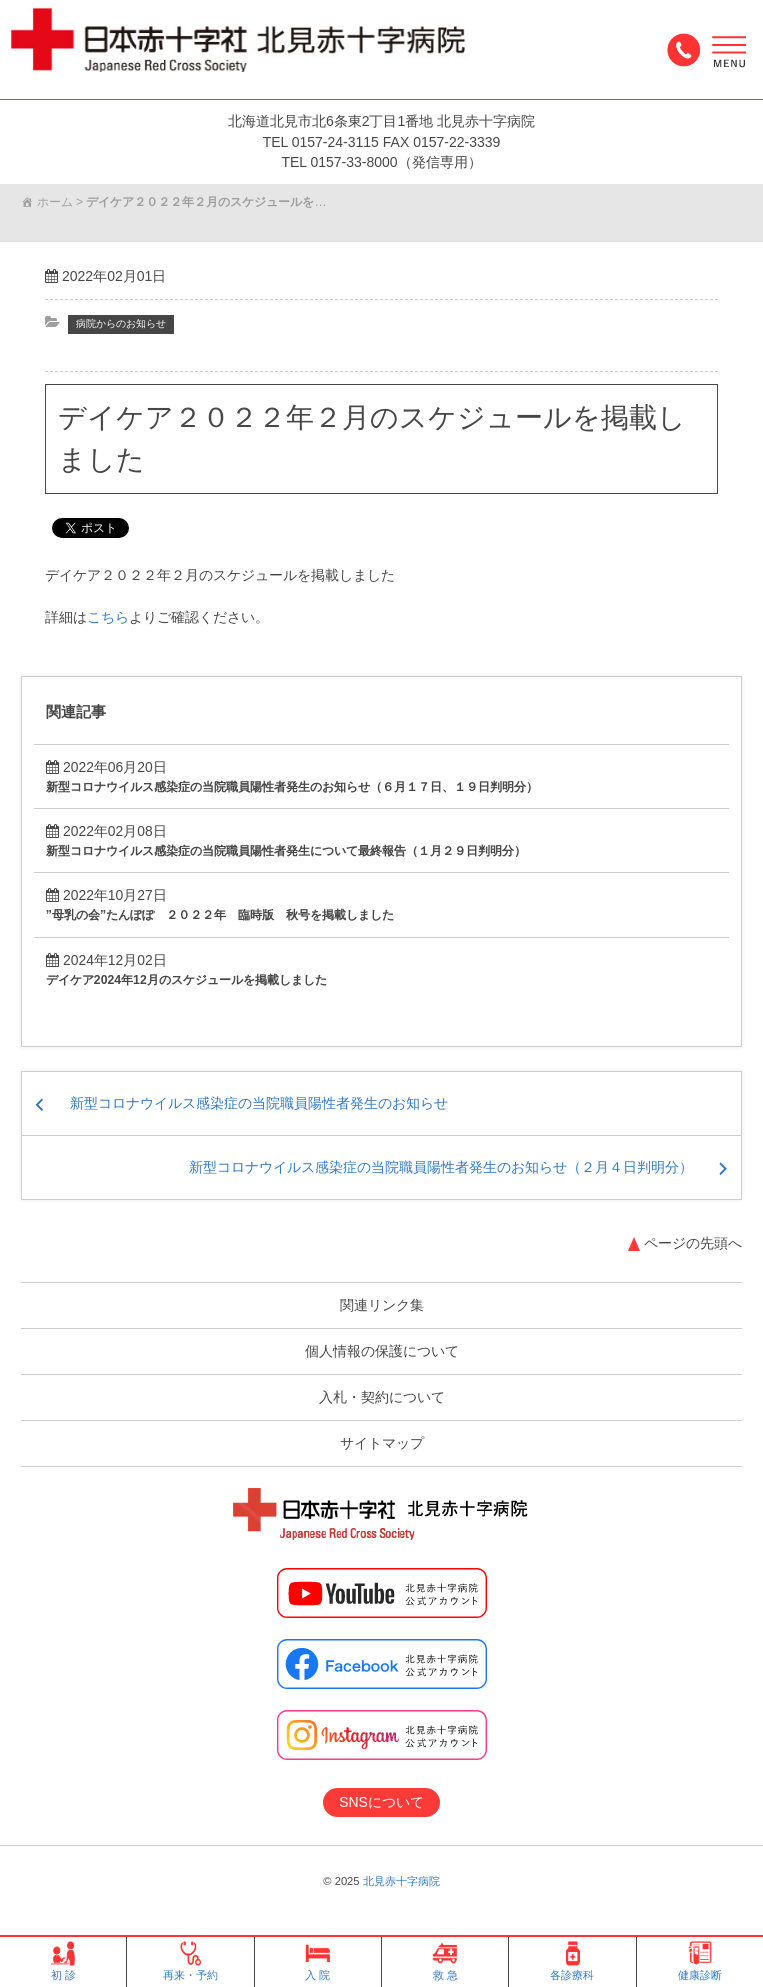 Image resolution: width=763 pixels, height=1987 pixels. Describe the element at coordinates (401, 1881) in the screenshot. I see `北見赤十字病院` at that location.